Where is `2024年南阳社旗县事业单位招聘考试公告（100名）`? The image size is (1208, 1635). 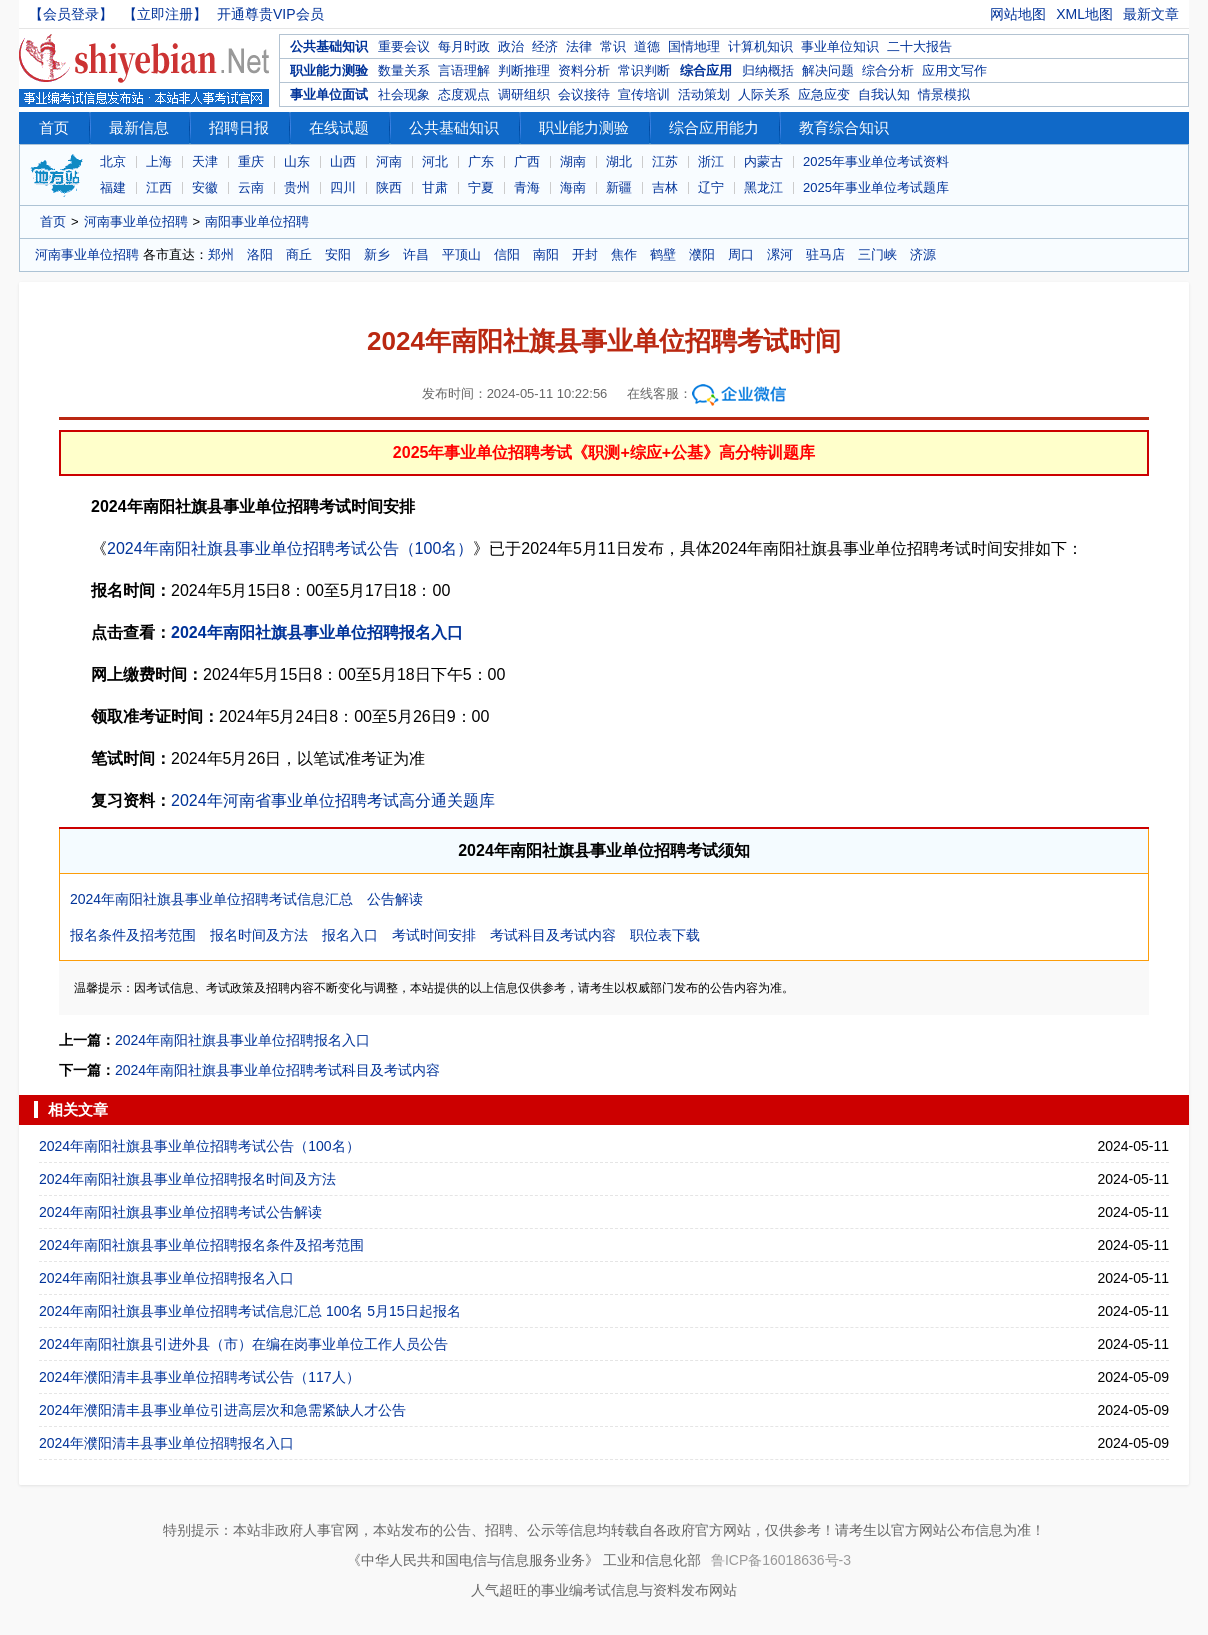
2024年南阳社旗县事业单位招聘考试公告（100名） is located at coordinates (290, 548).